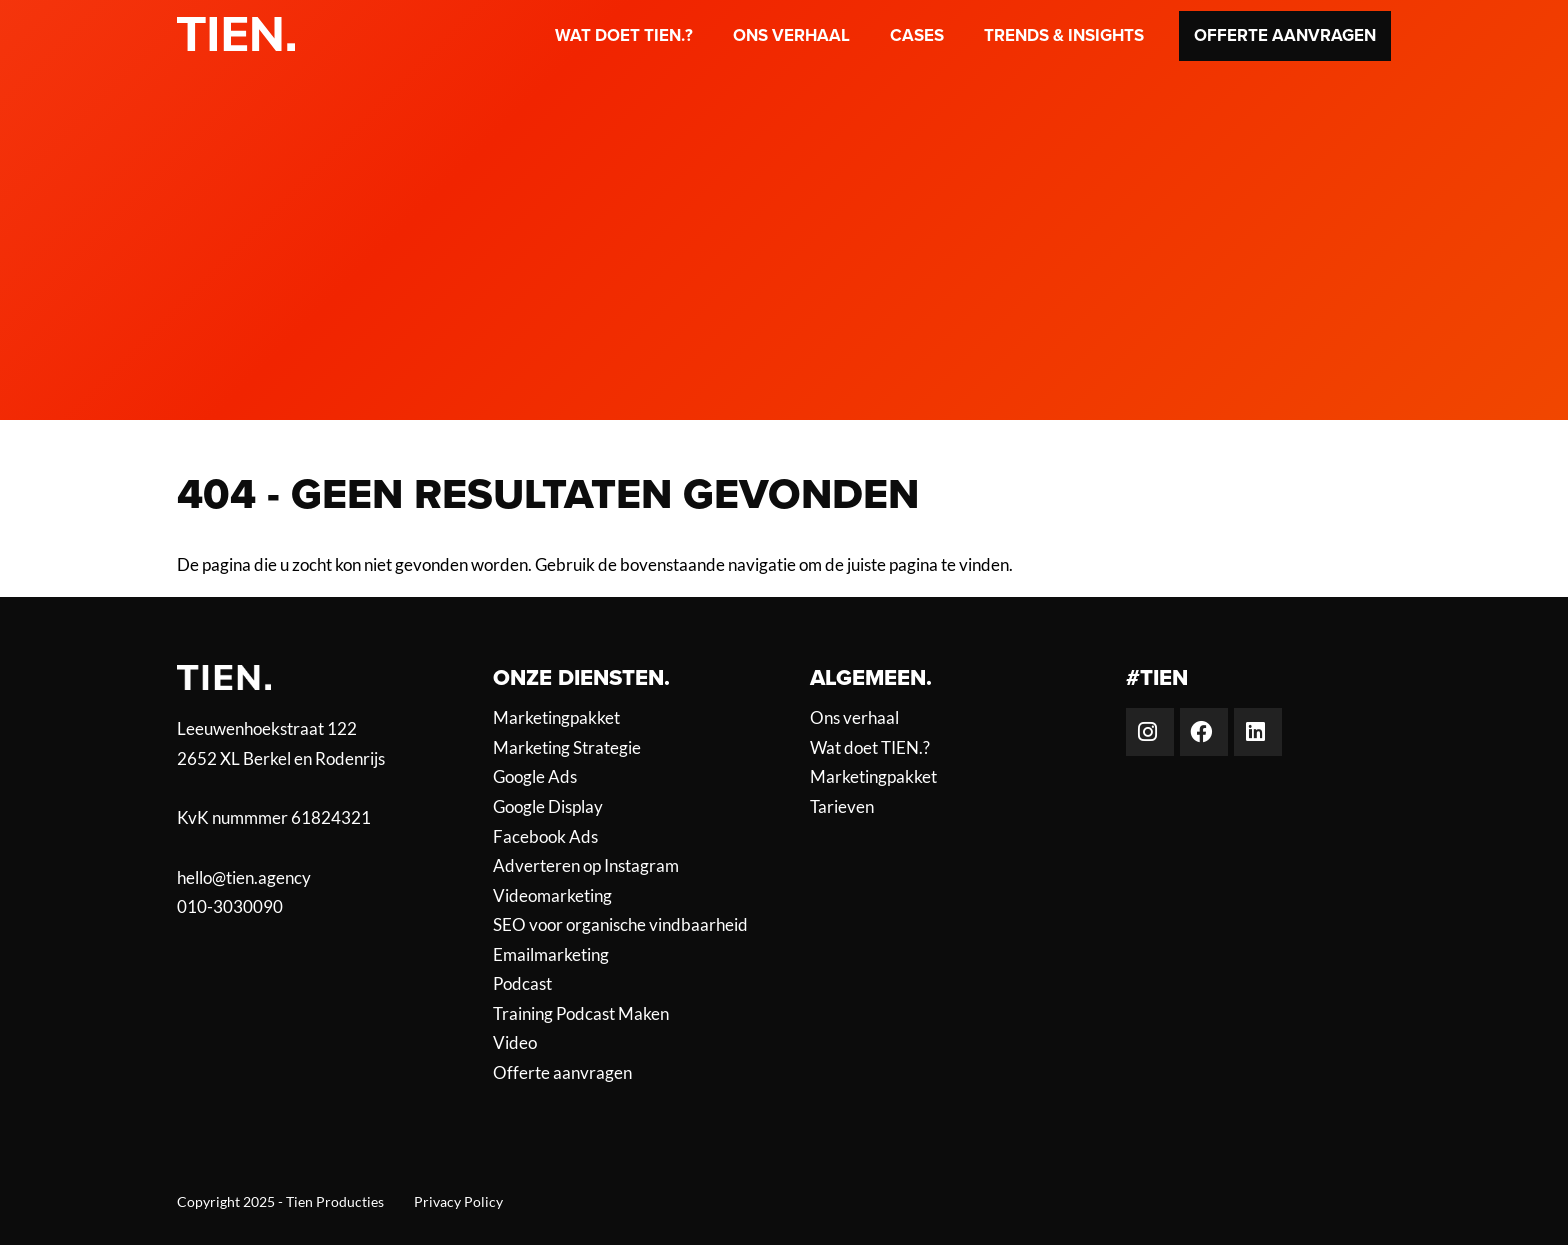 The height and width of the screenshot is (1245, 1568). What do you see at coordinates (548, 807) in the screenshot?
I see `Google Display` at bounding box center [548, 807].